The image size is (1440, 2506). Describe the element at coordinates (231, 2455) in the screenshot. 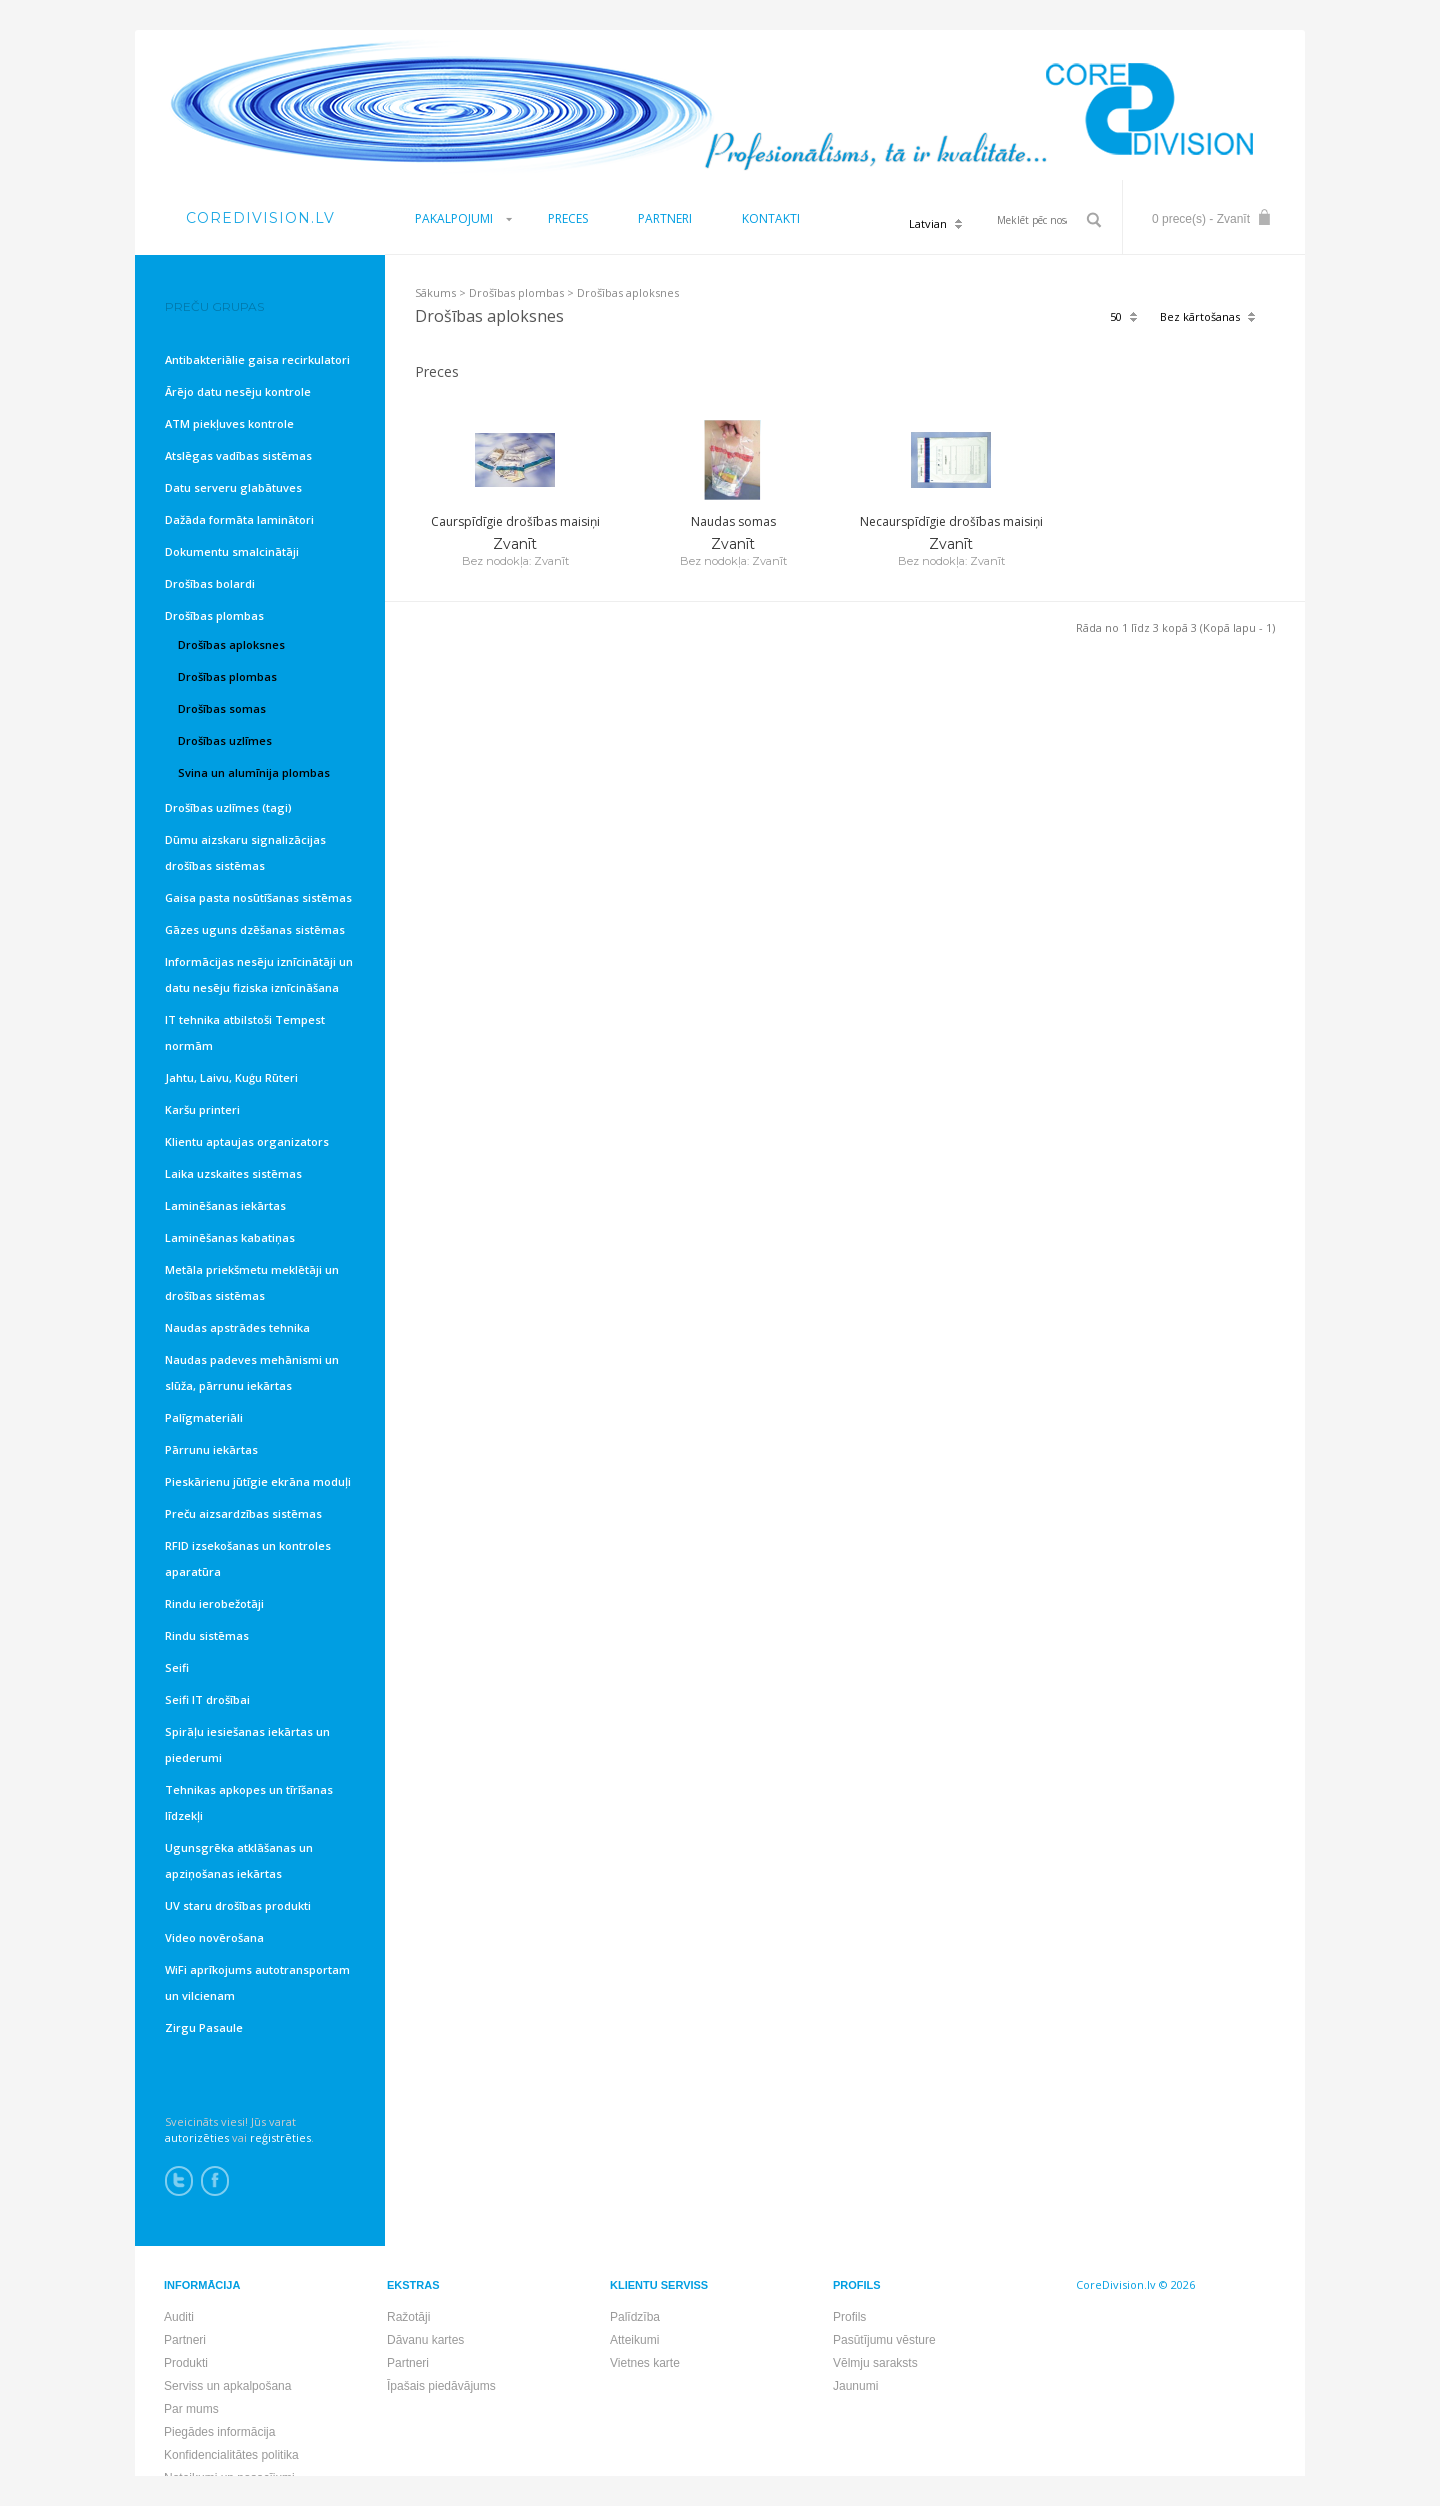

I see `Konfidencialitātes politika` at that location.